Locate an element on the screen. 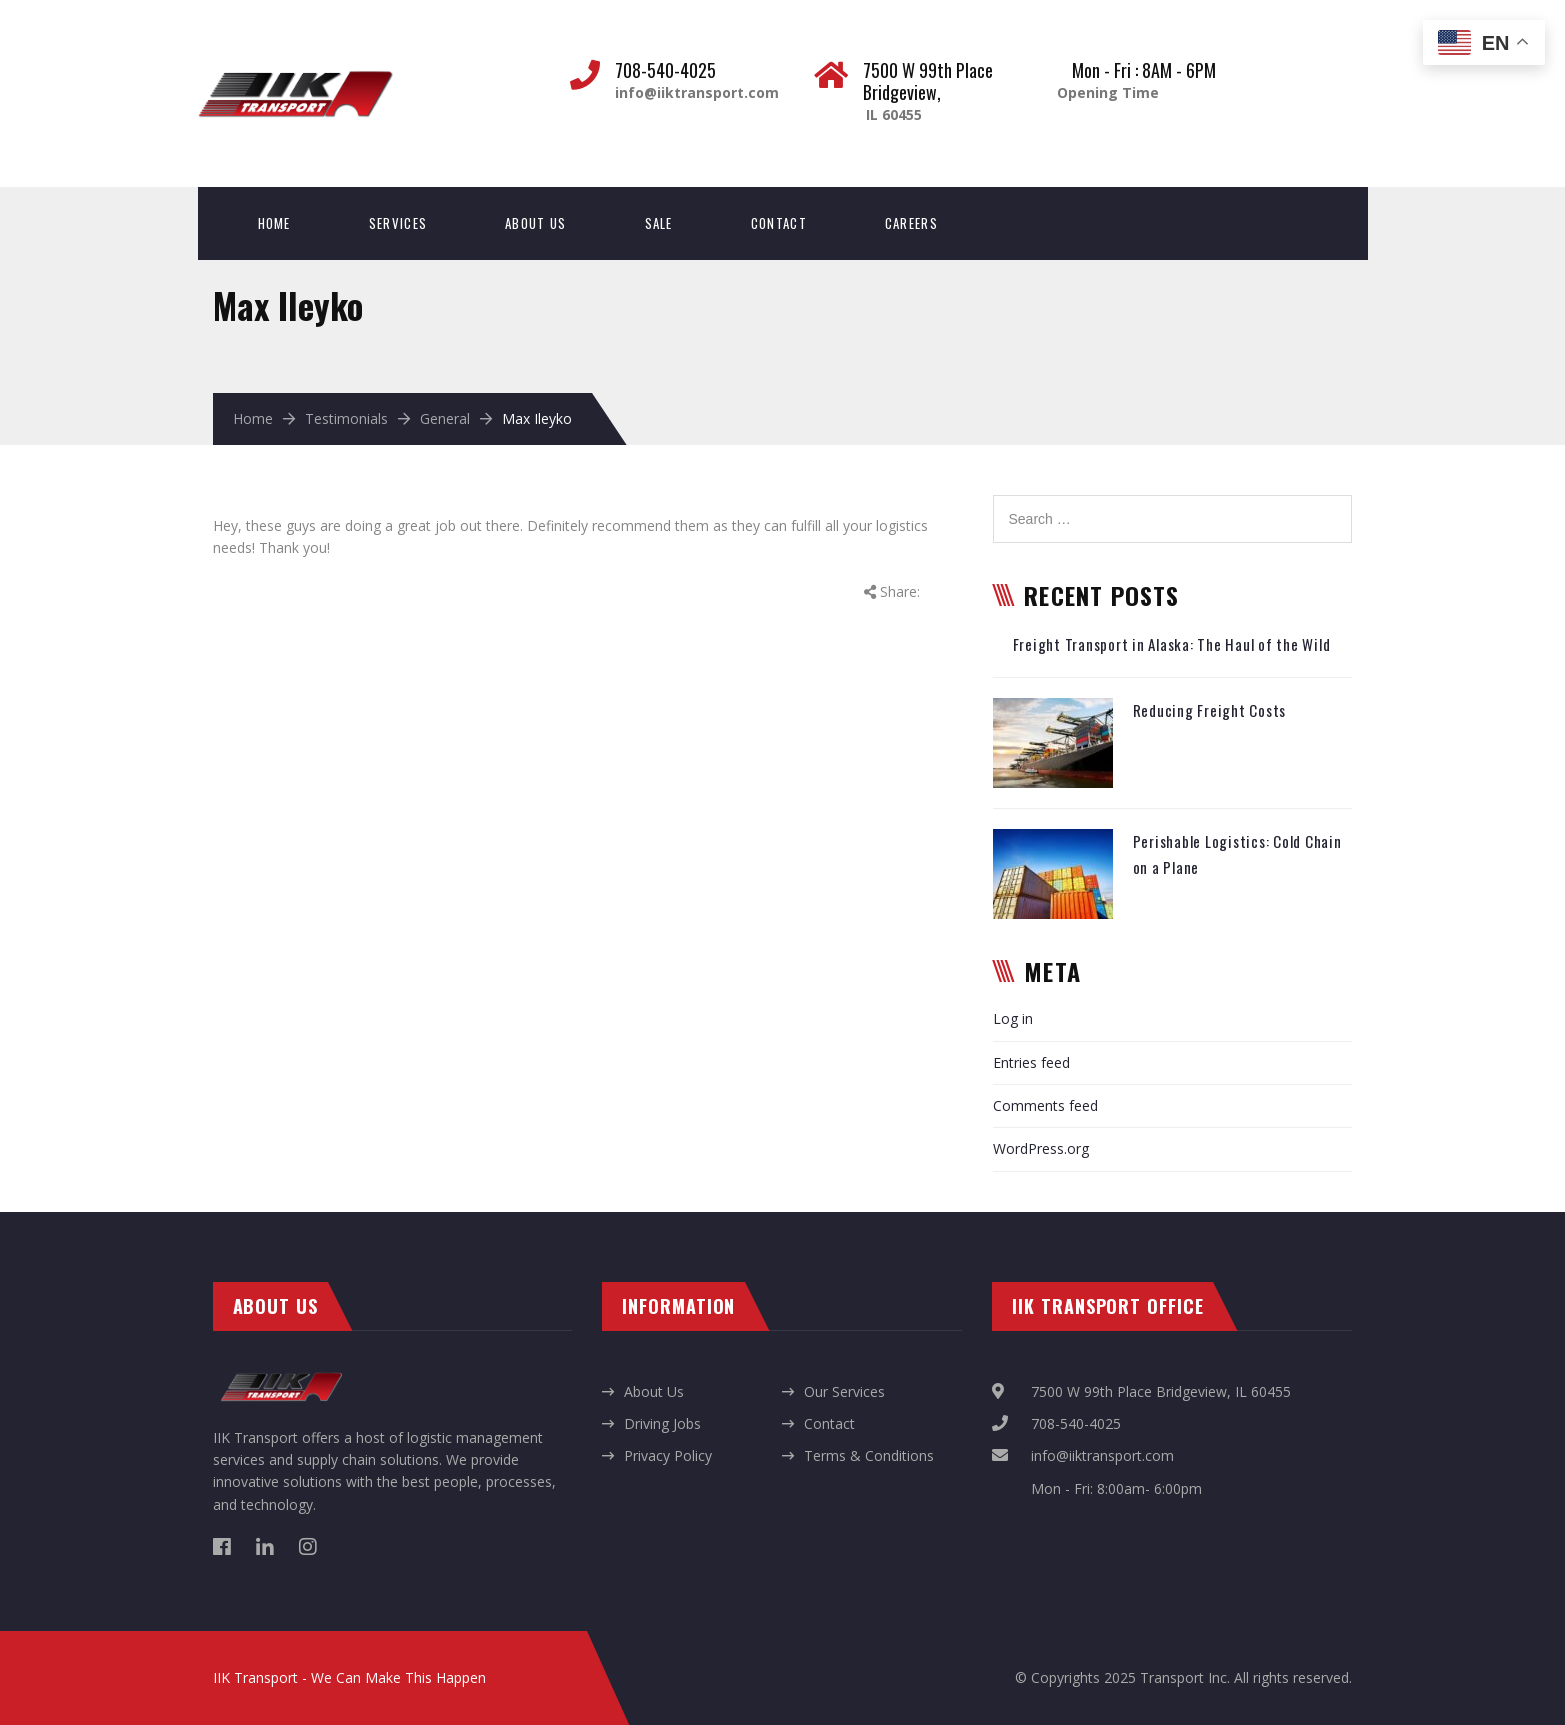 Image resolution: width=1565 pixels, height=1725 pixels. WordPress.org is located at coordinates (1041, 1148).